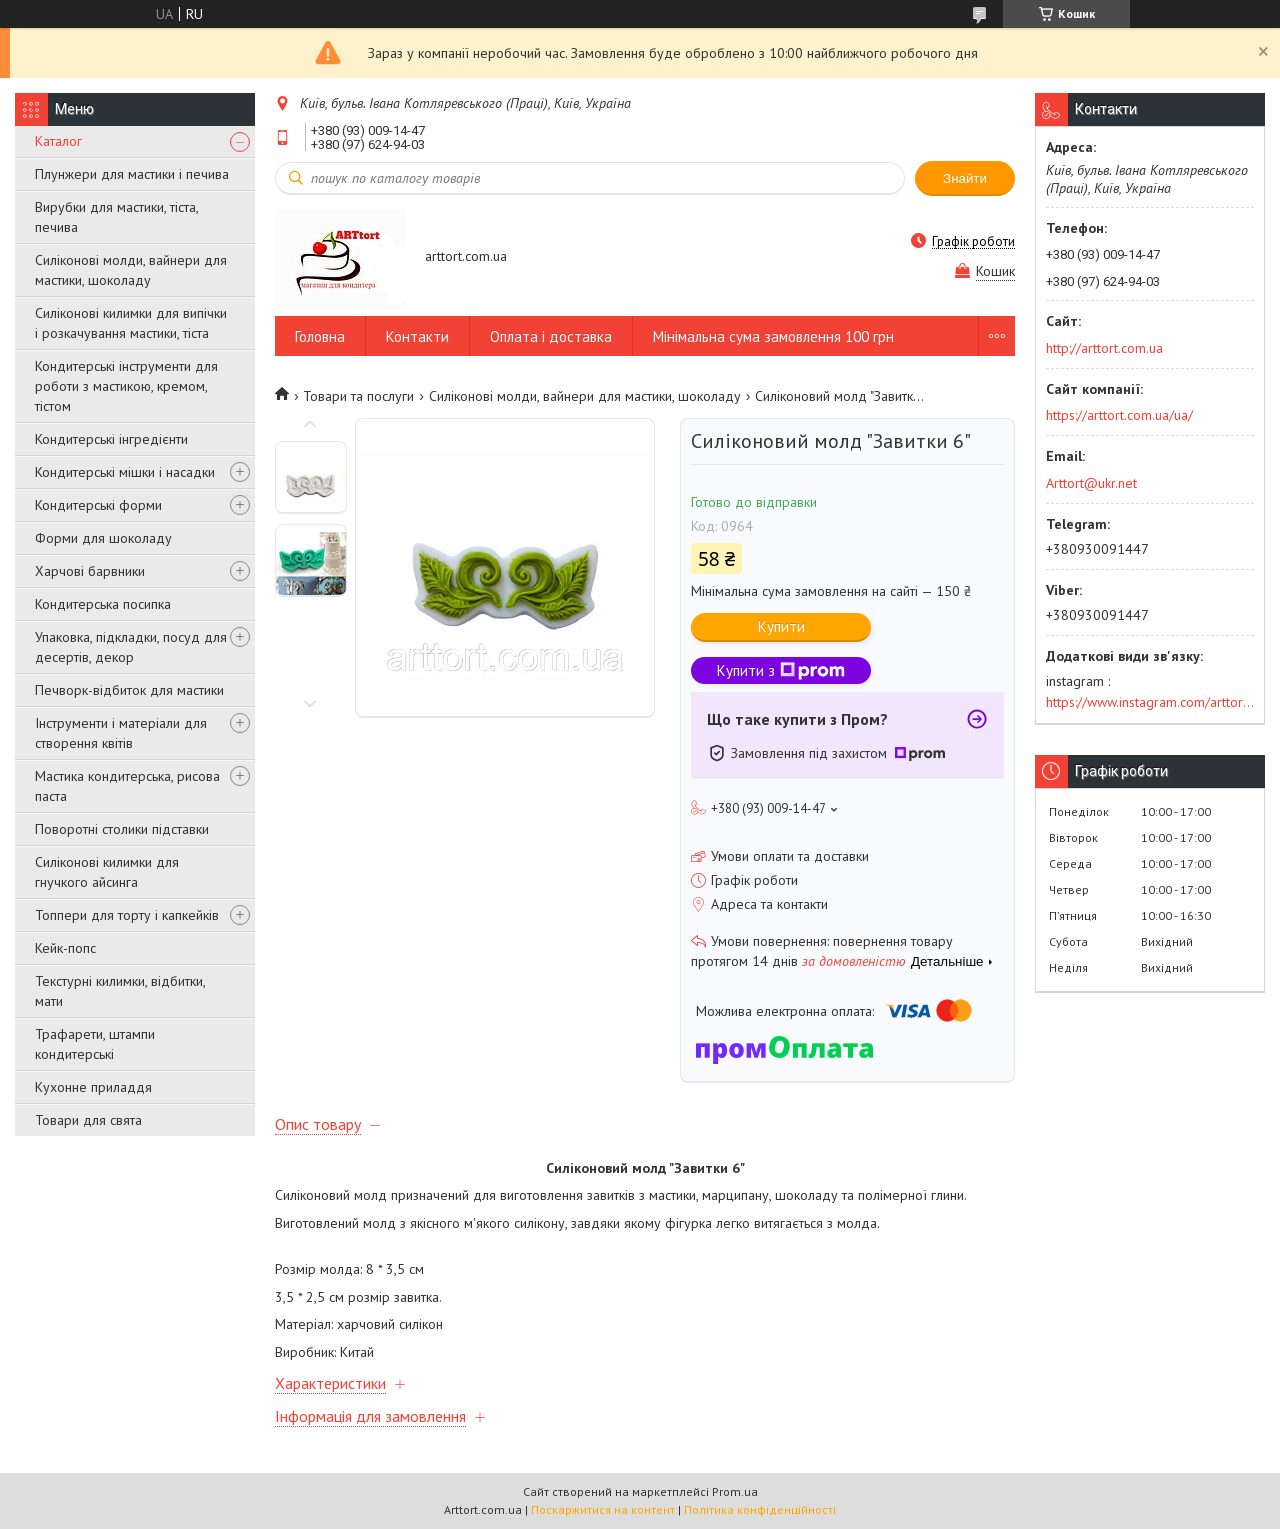 The width and height of the screenshot is (1280, 1529). I want to click on Товари для свята, so click(88, 1120).